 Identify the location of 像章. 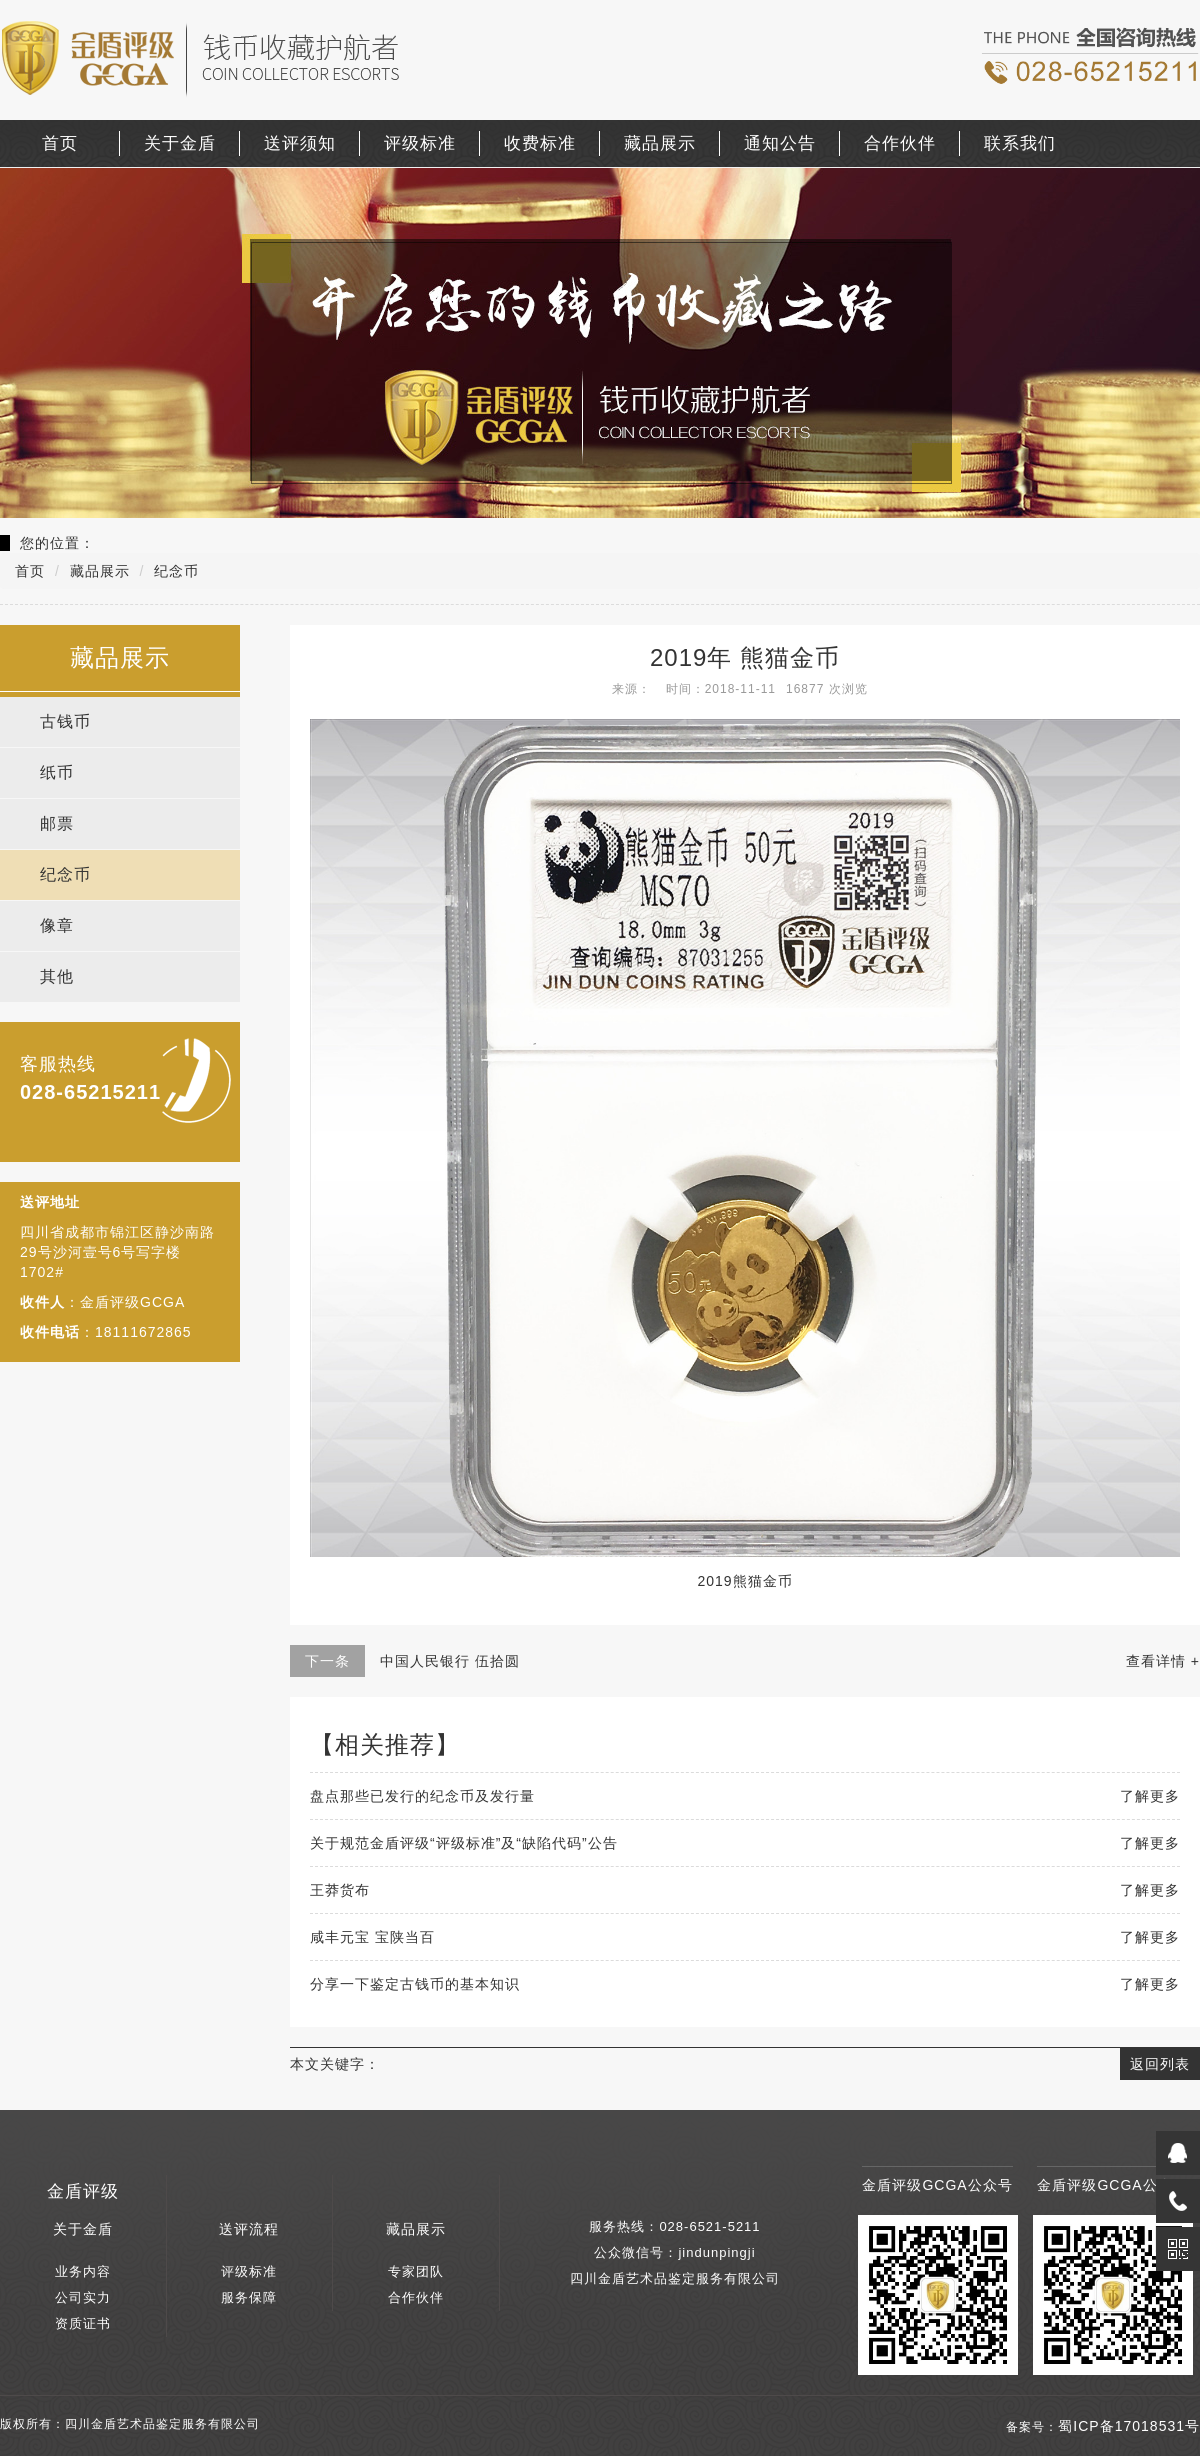
(57, 925).